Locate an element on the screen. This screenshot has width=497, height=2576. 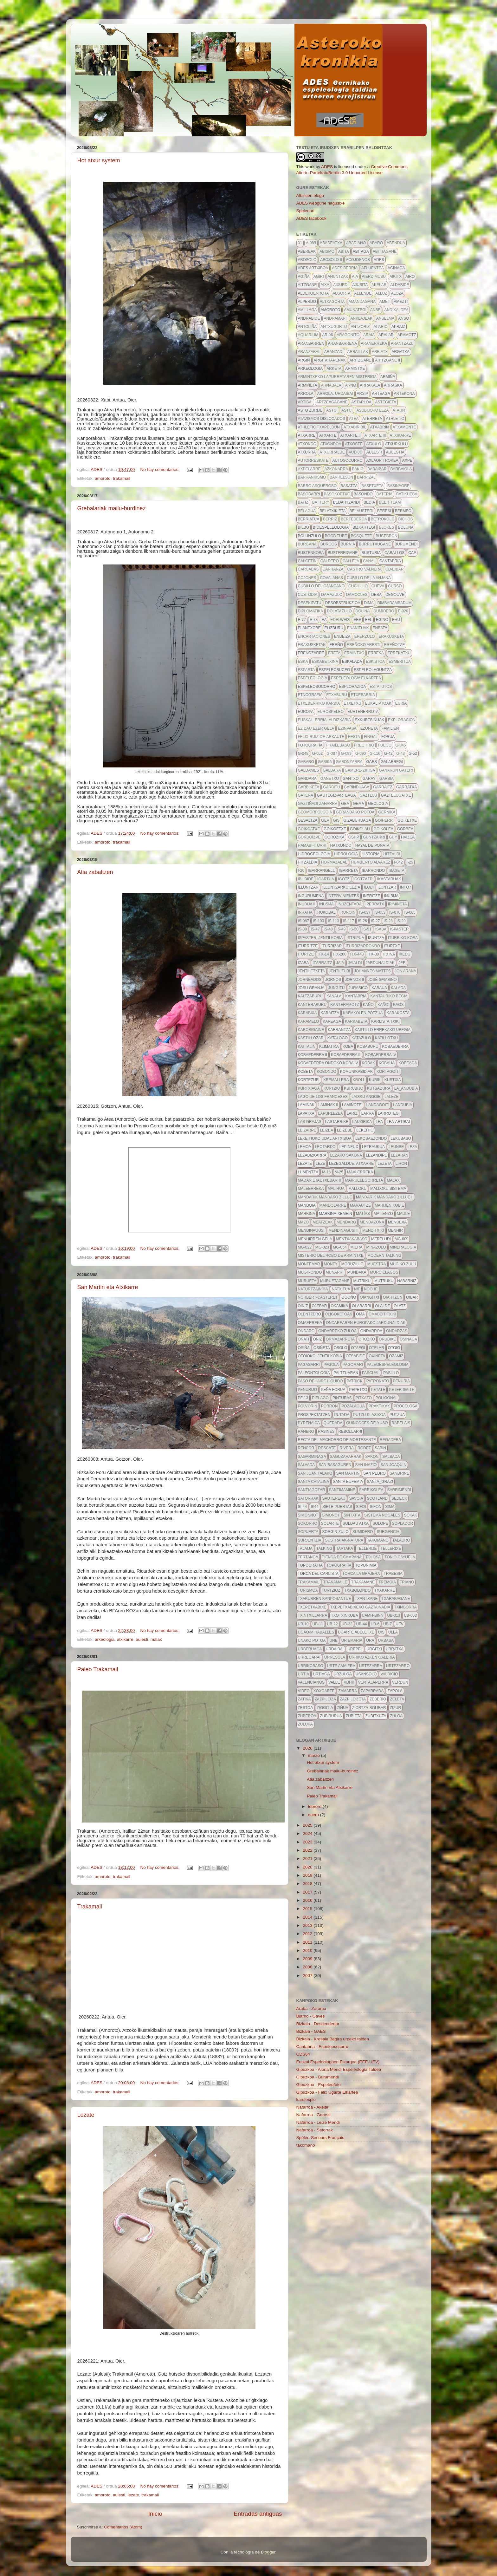
aixurdi is located at coordinates (341, 285).